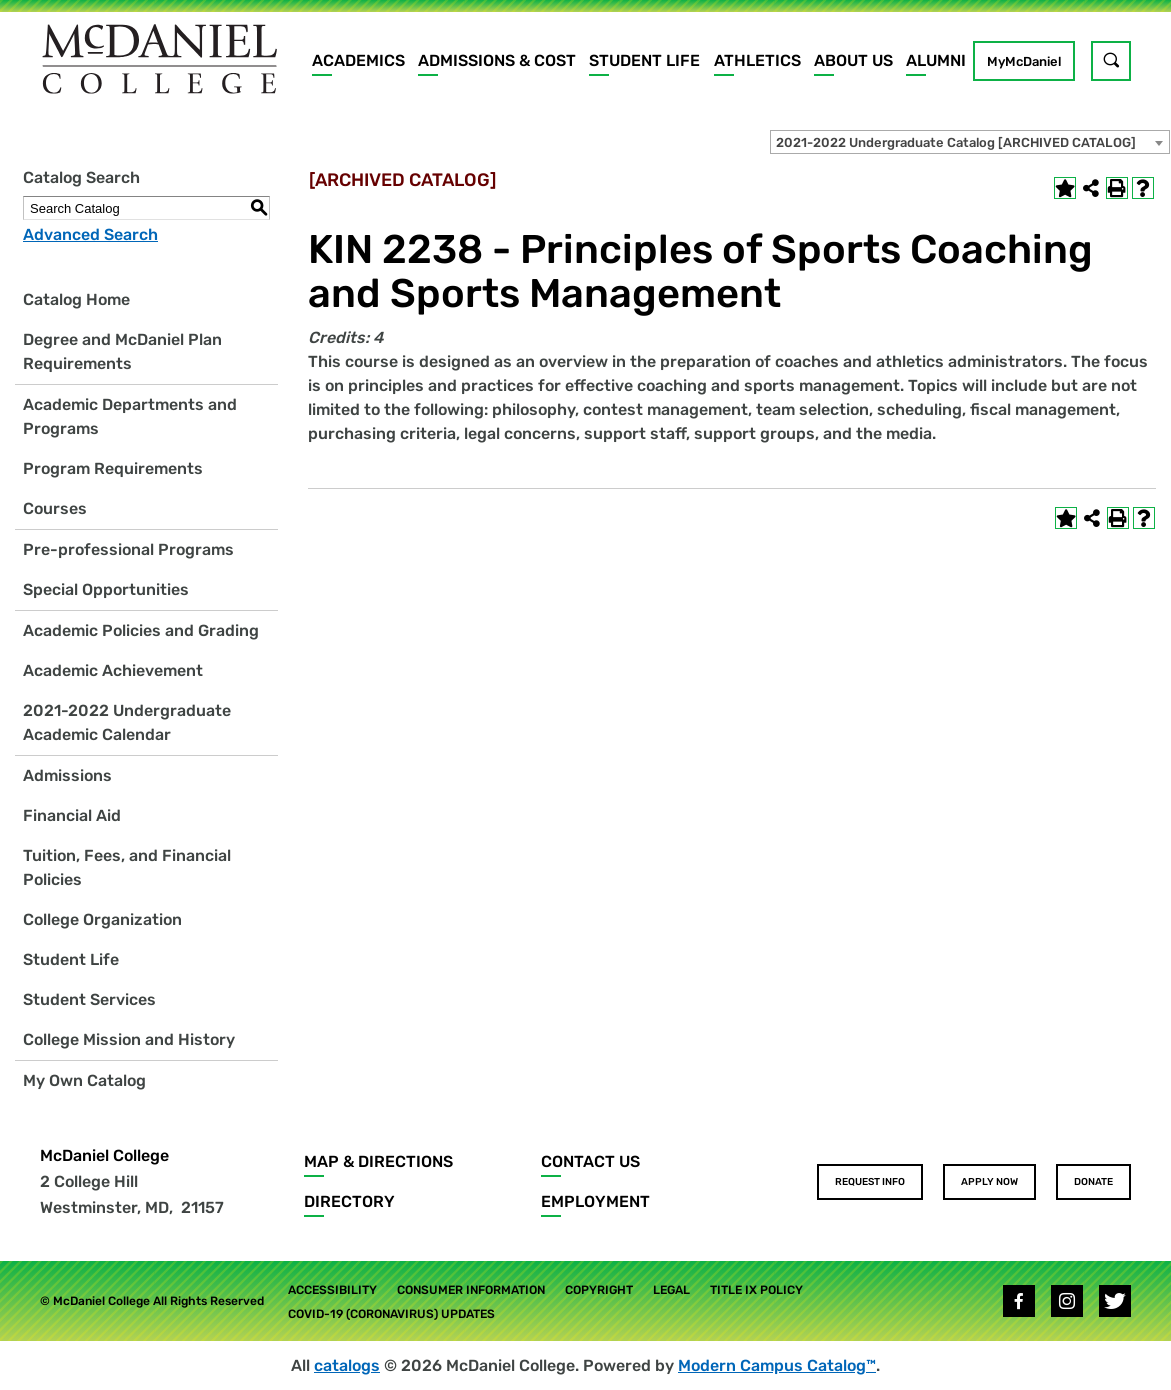 Image resolution: width=1171 pixels, height=1390 pixels. I want to click on Directory, so click(349, 1201).